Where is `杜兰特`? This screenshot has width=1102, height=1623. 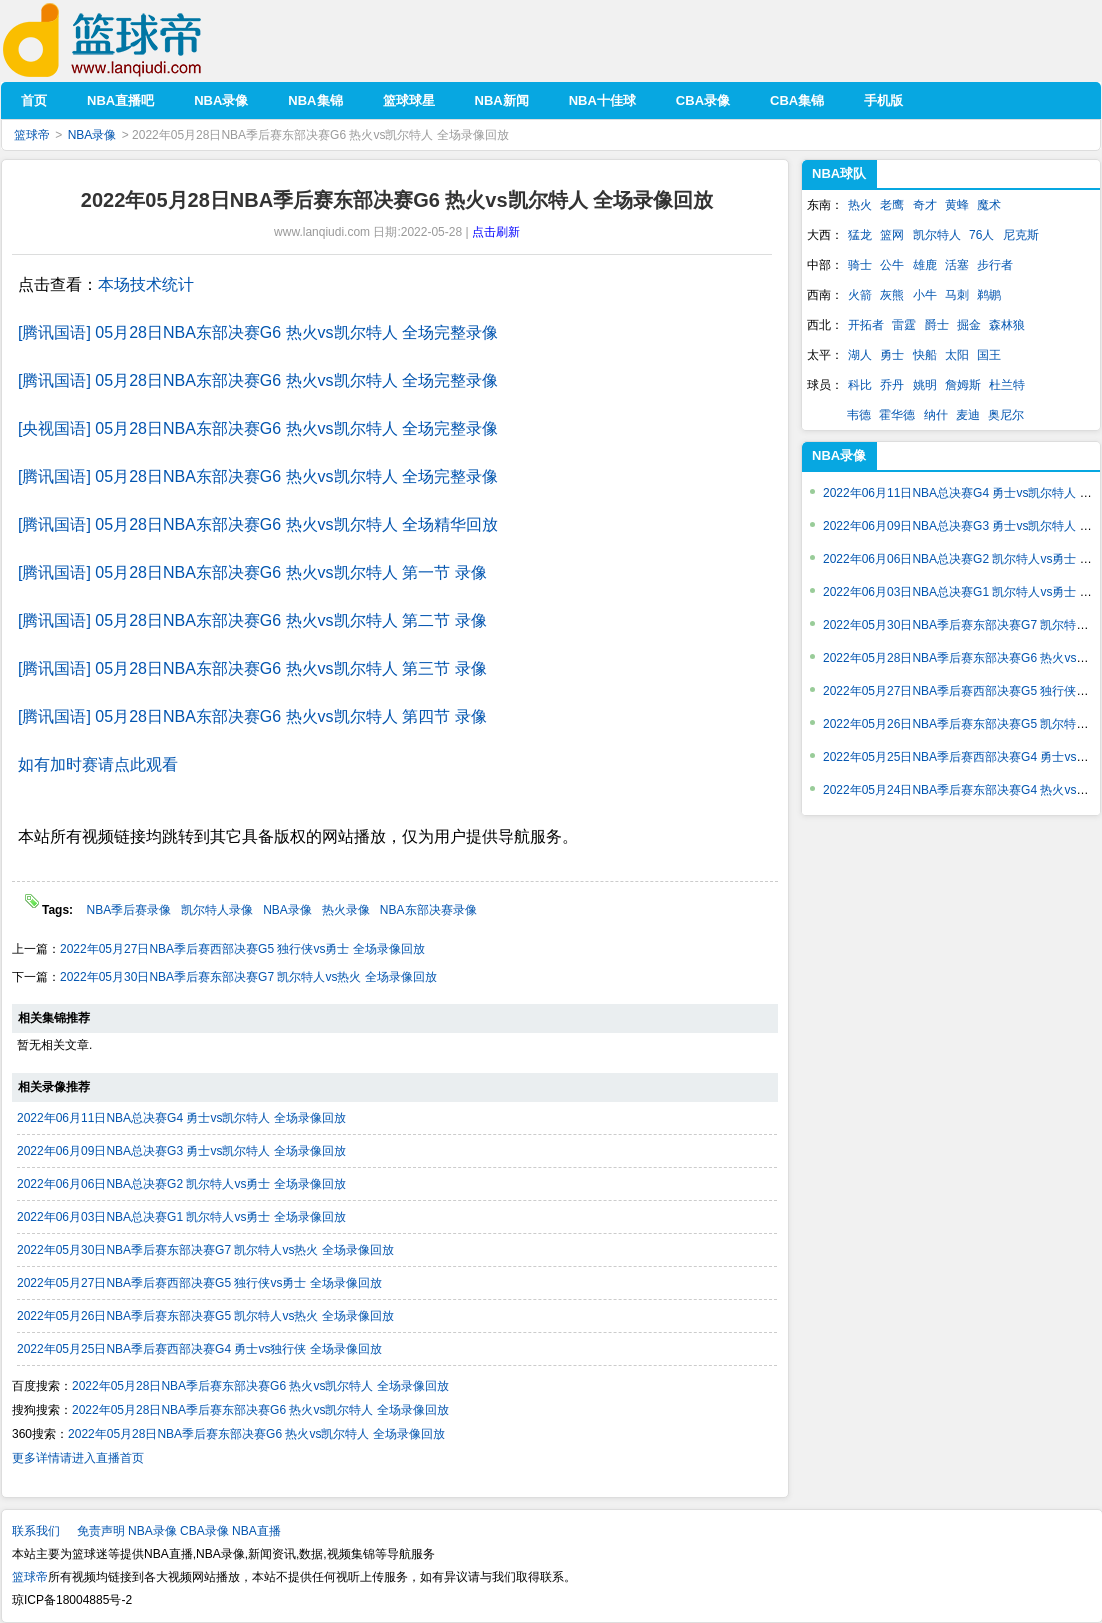
杜兰特 is located at coordinates (1007, 385).